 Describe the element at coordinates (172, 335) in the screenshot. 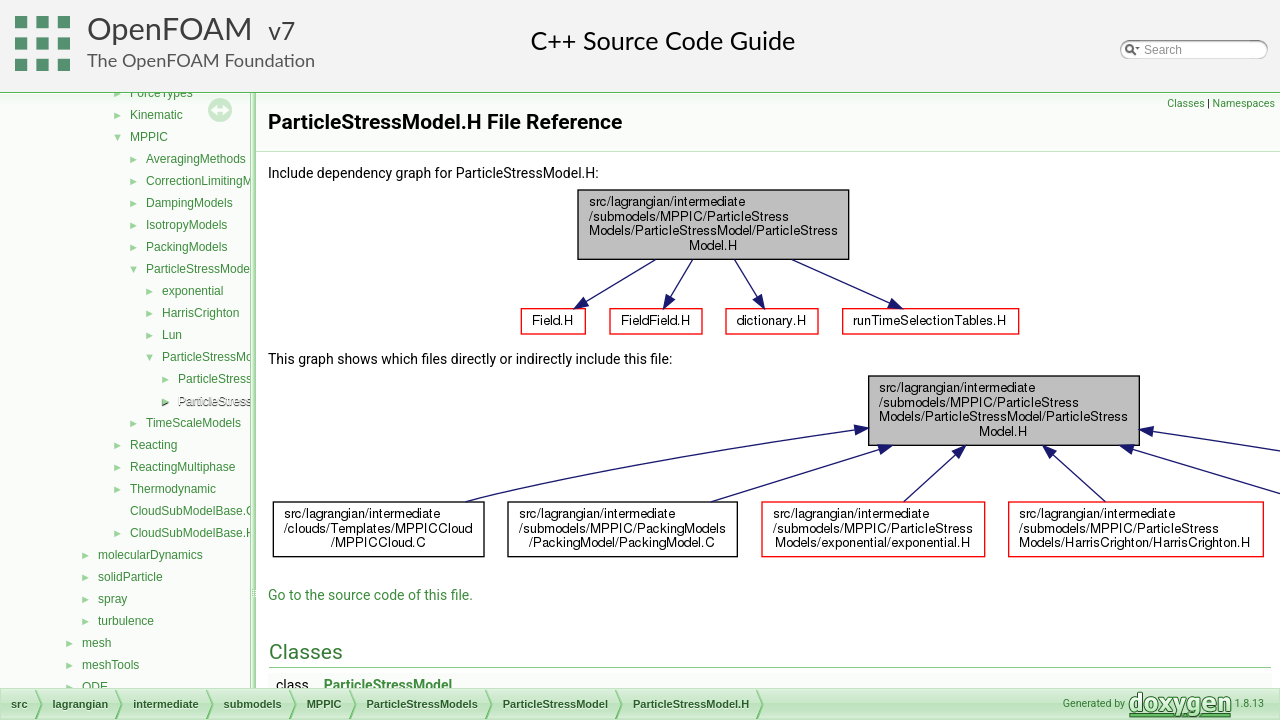

I see `Lun` at that location.